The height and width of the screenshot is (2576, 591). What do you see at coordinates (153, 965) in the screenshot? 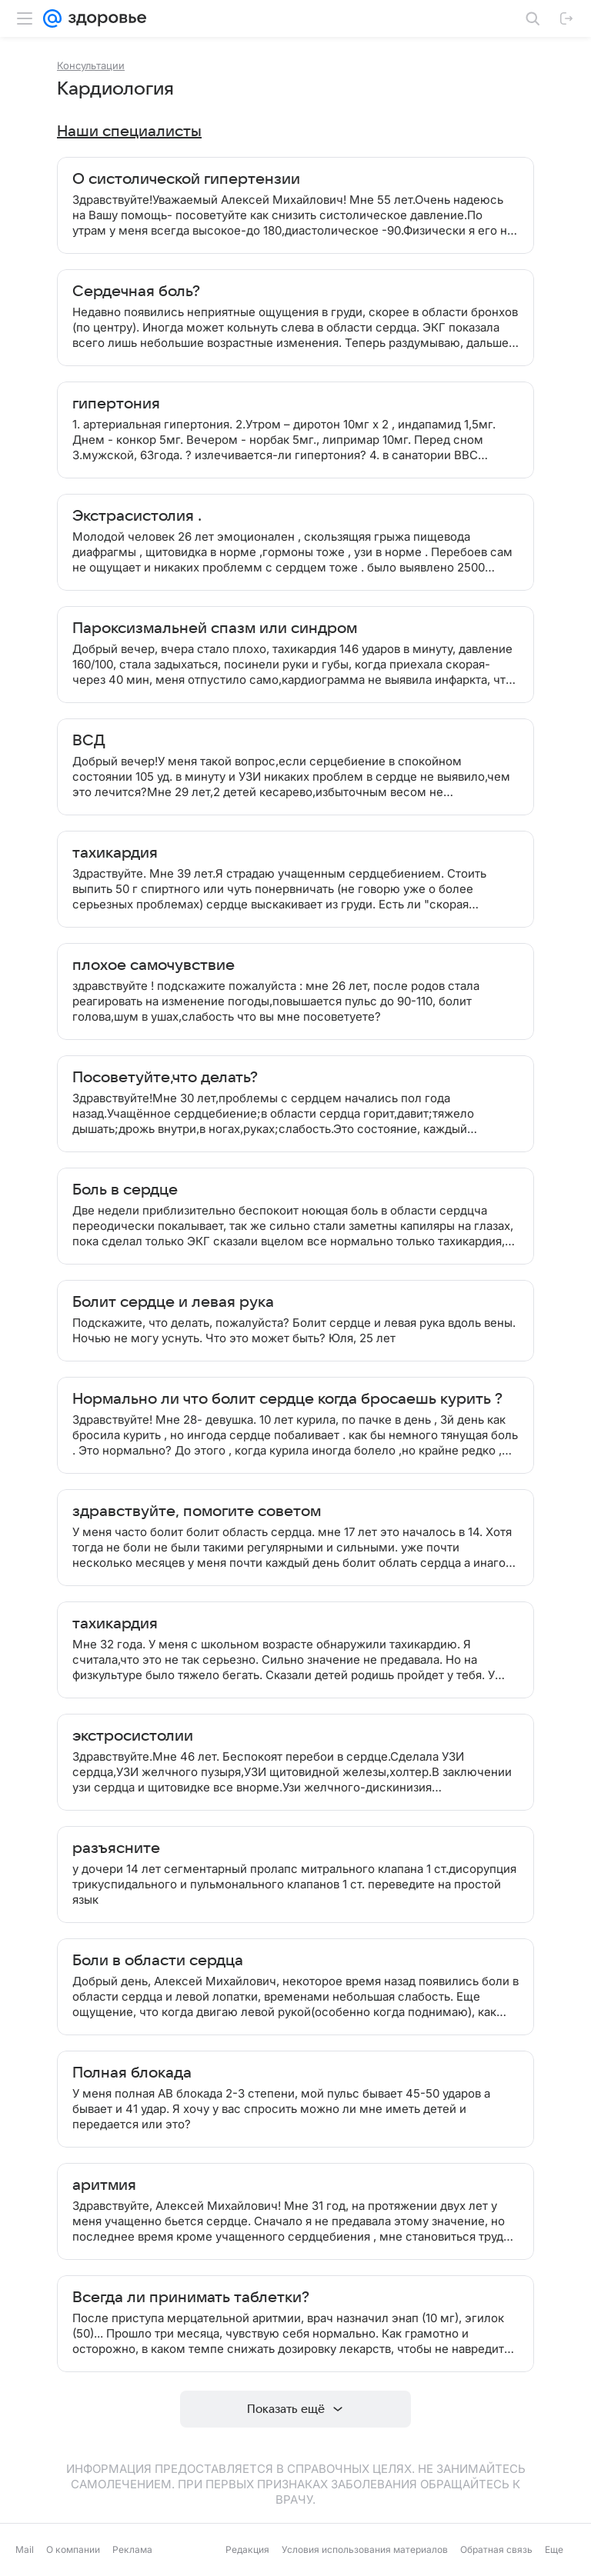
I see `плохое самочувствие` at bounding box center [153, 965].